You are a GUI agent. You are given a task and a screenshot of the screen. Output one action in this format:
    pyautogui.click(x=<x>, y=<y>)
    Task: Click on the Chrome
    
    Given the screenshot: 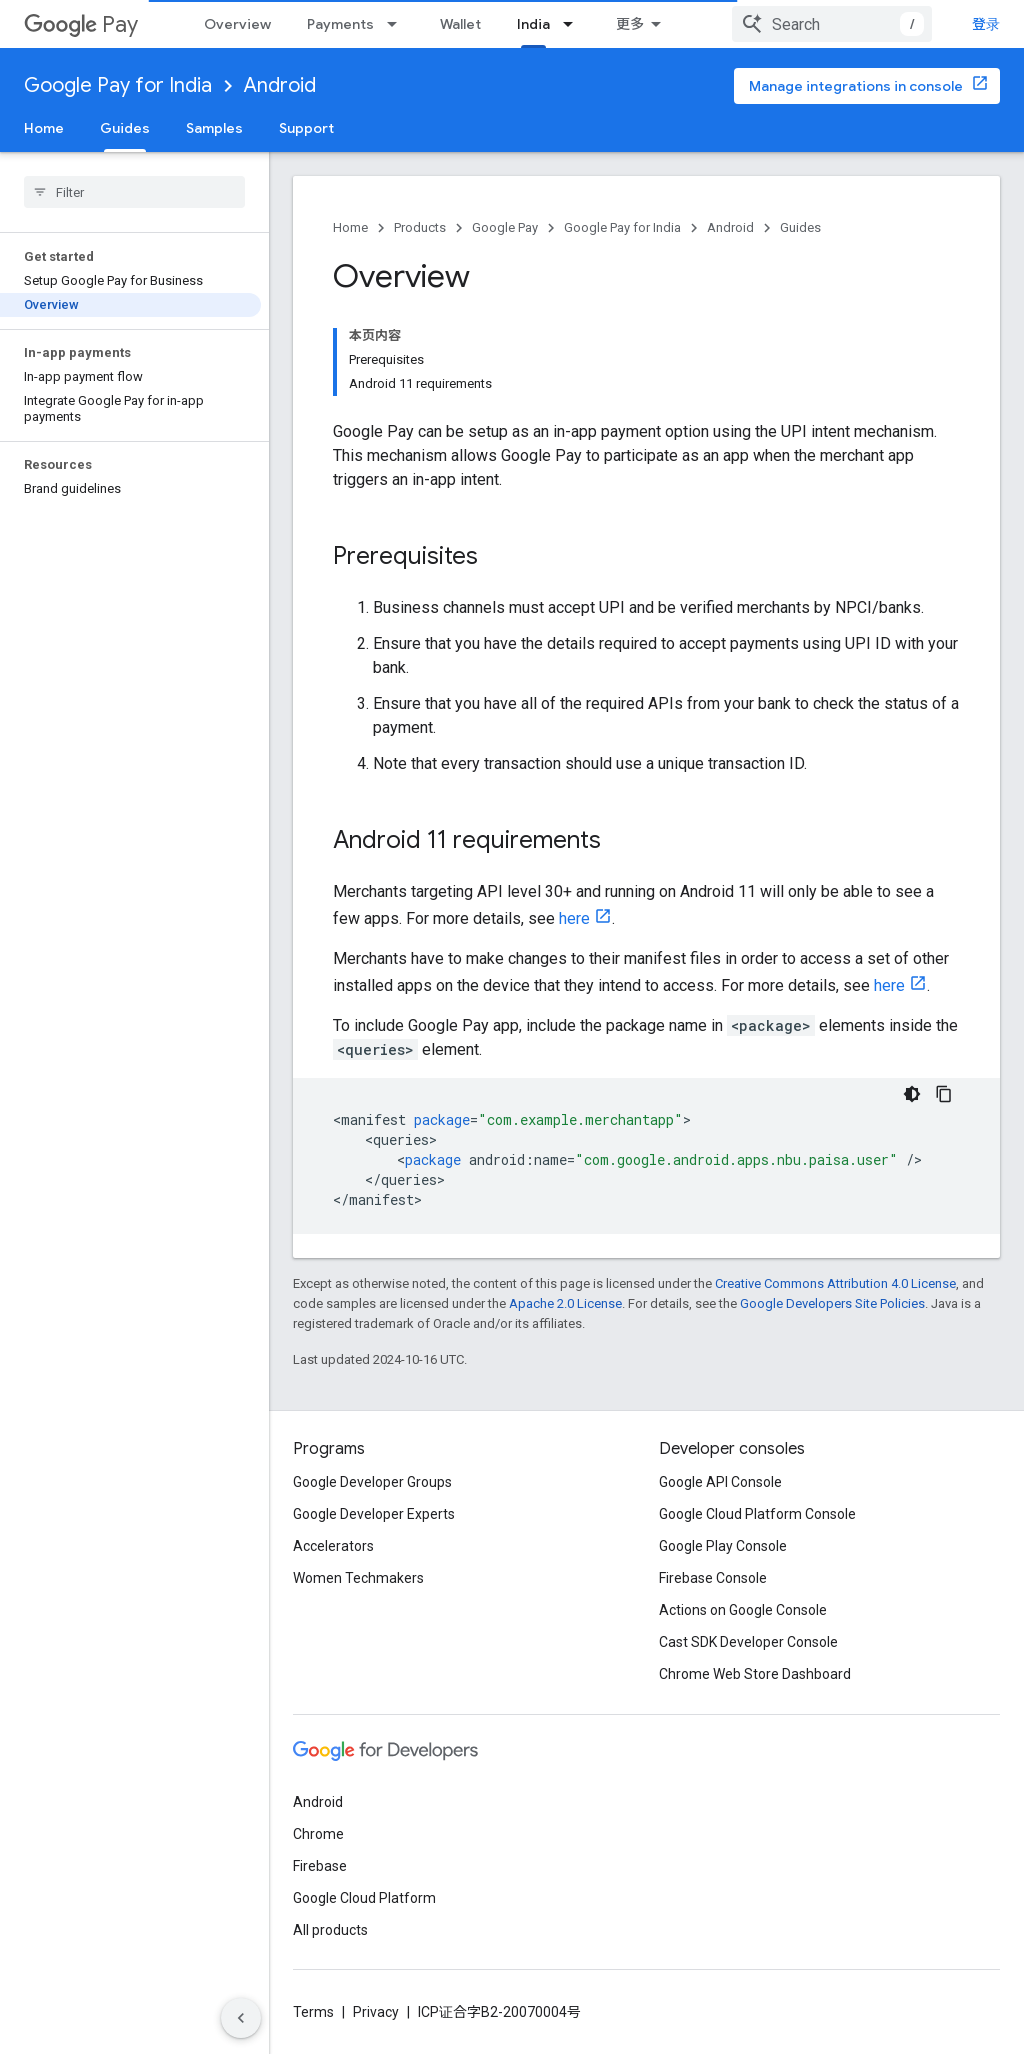 What is the action you would take?
    pyautogui.click(x=318, y=1834)
    